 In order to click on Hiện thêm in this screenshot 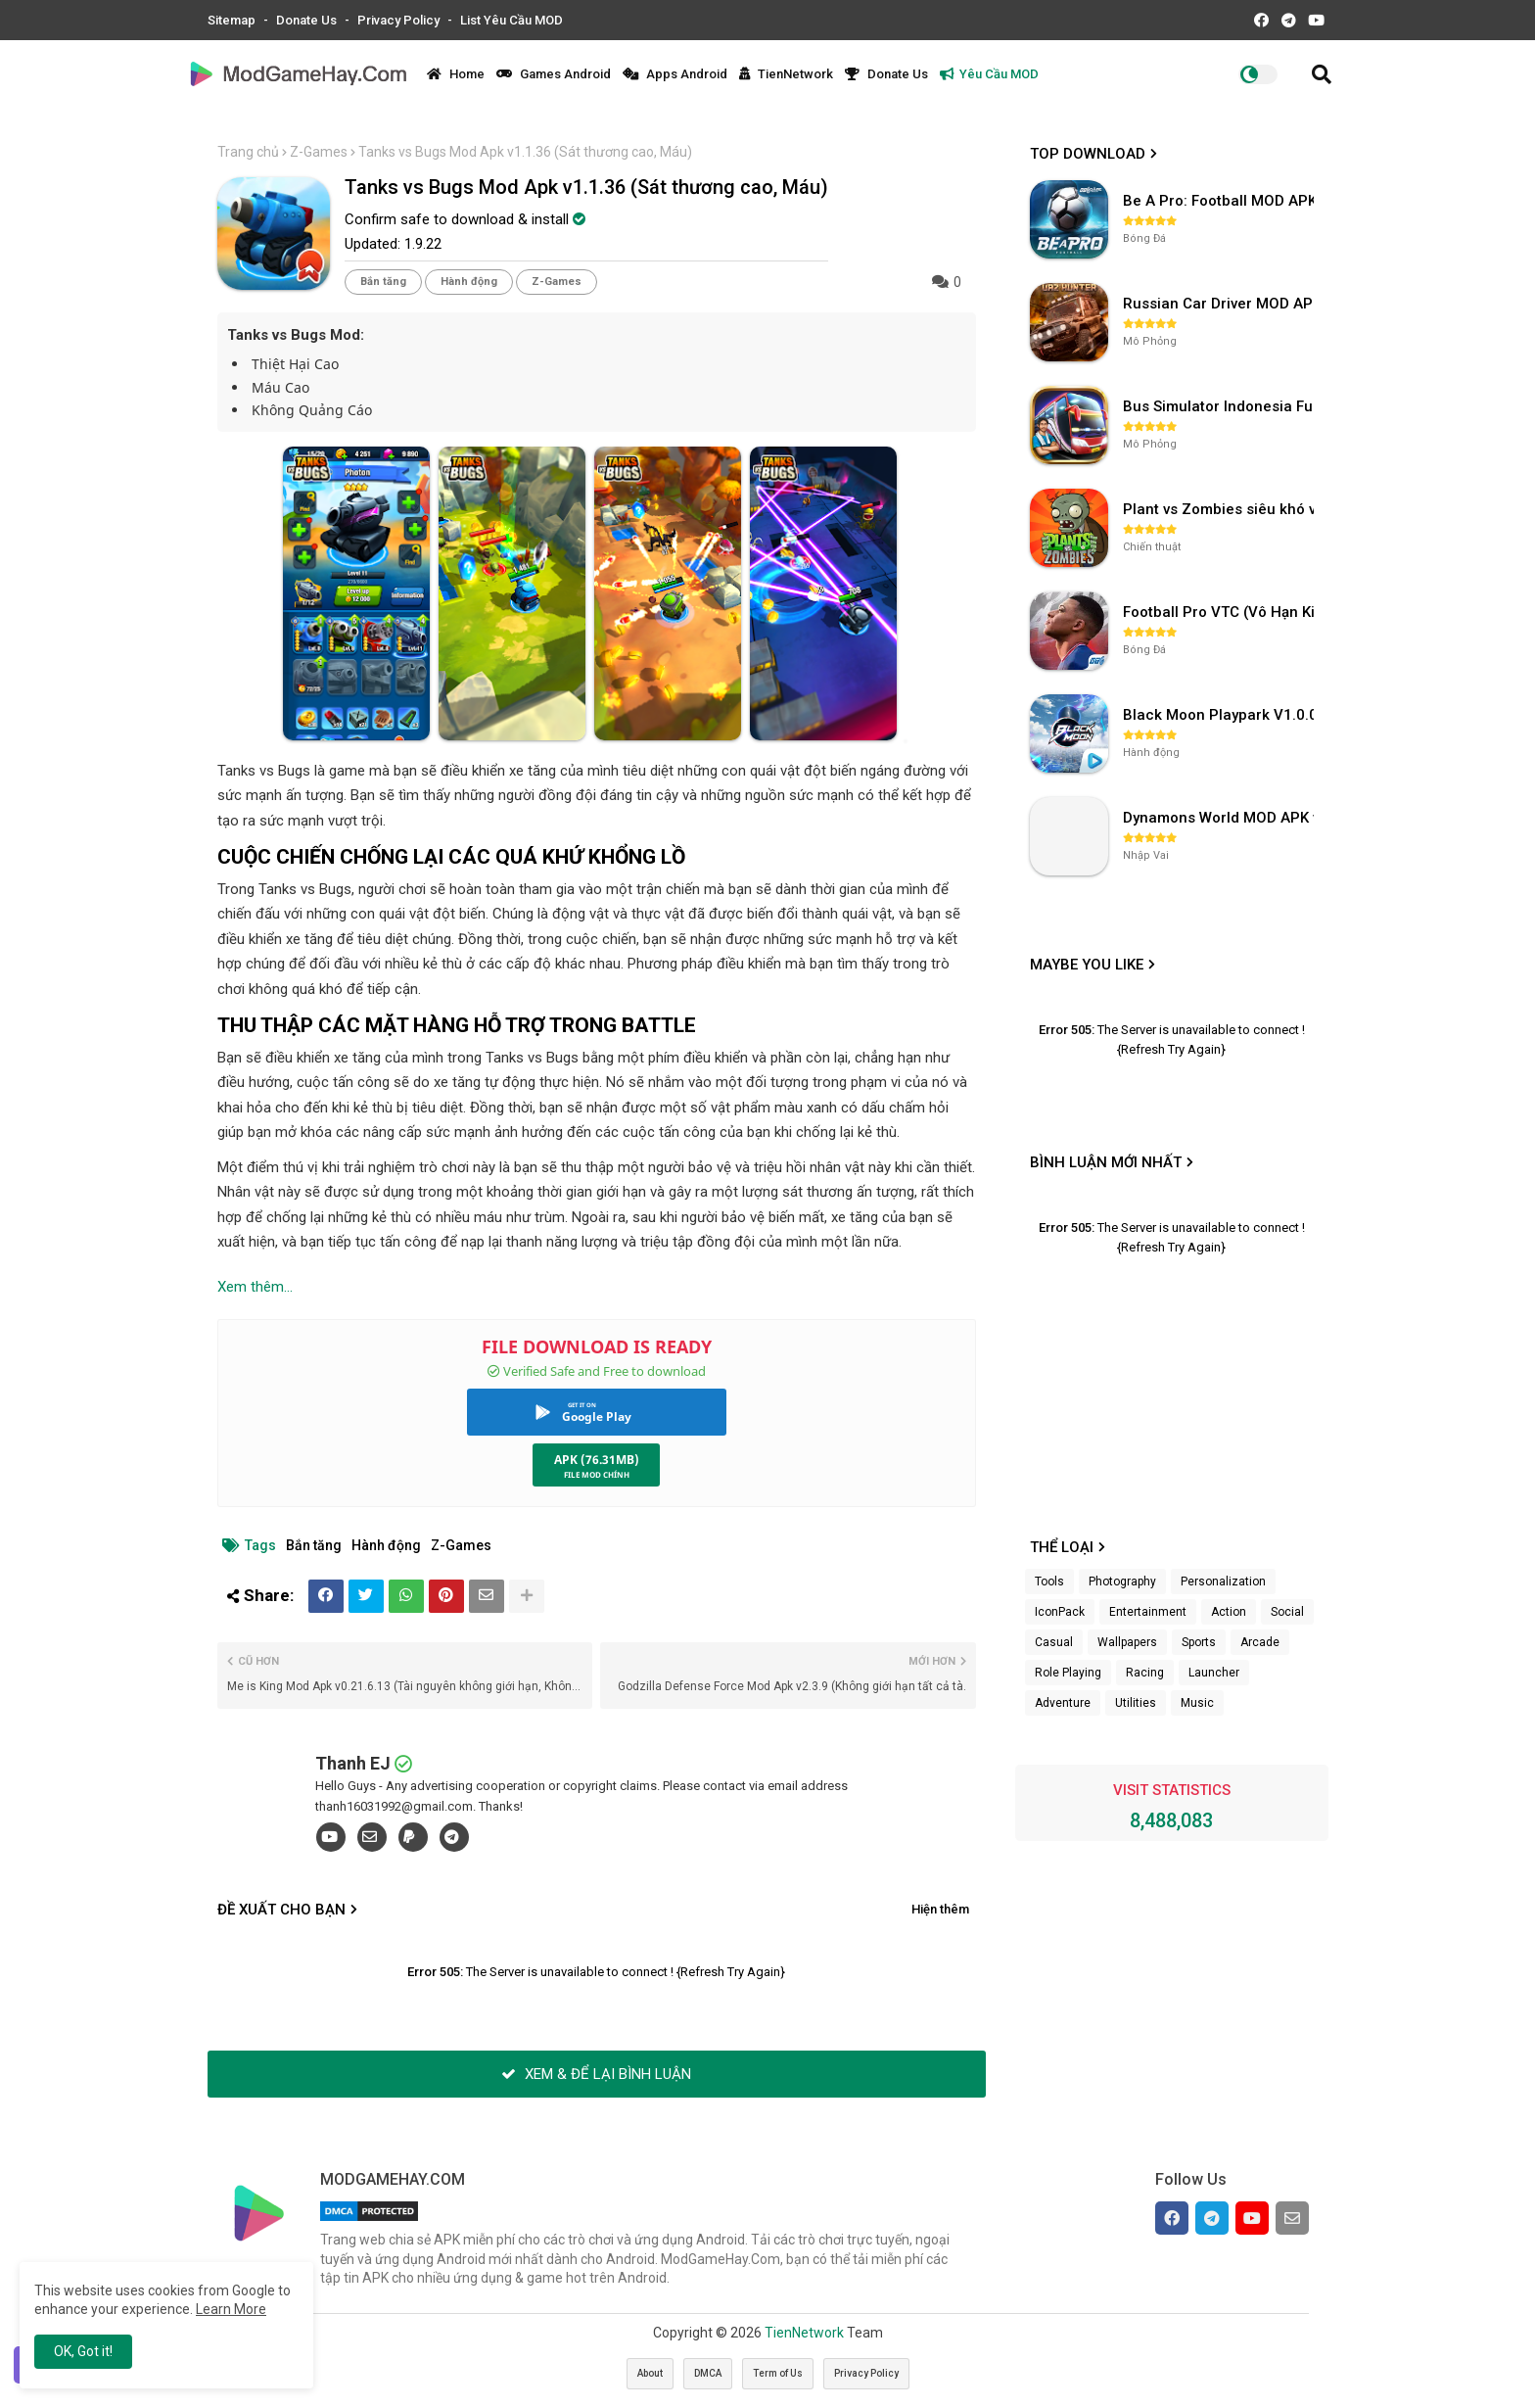, I will do `click(940, 1909)`.